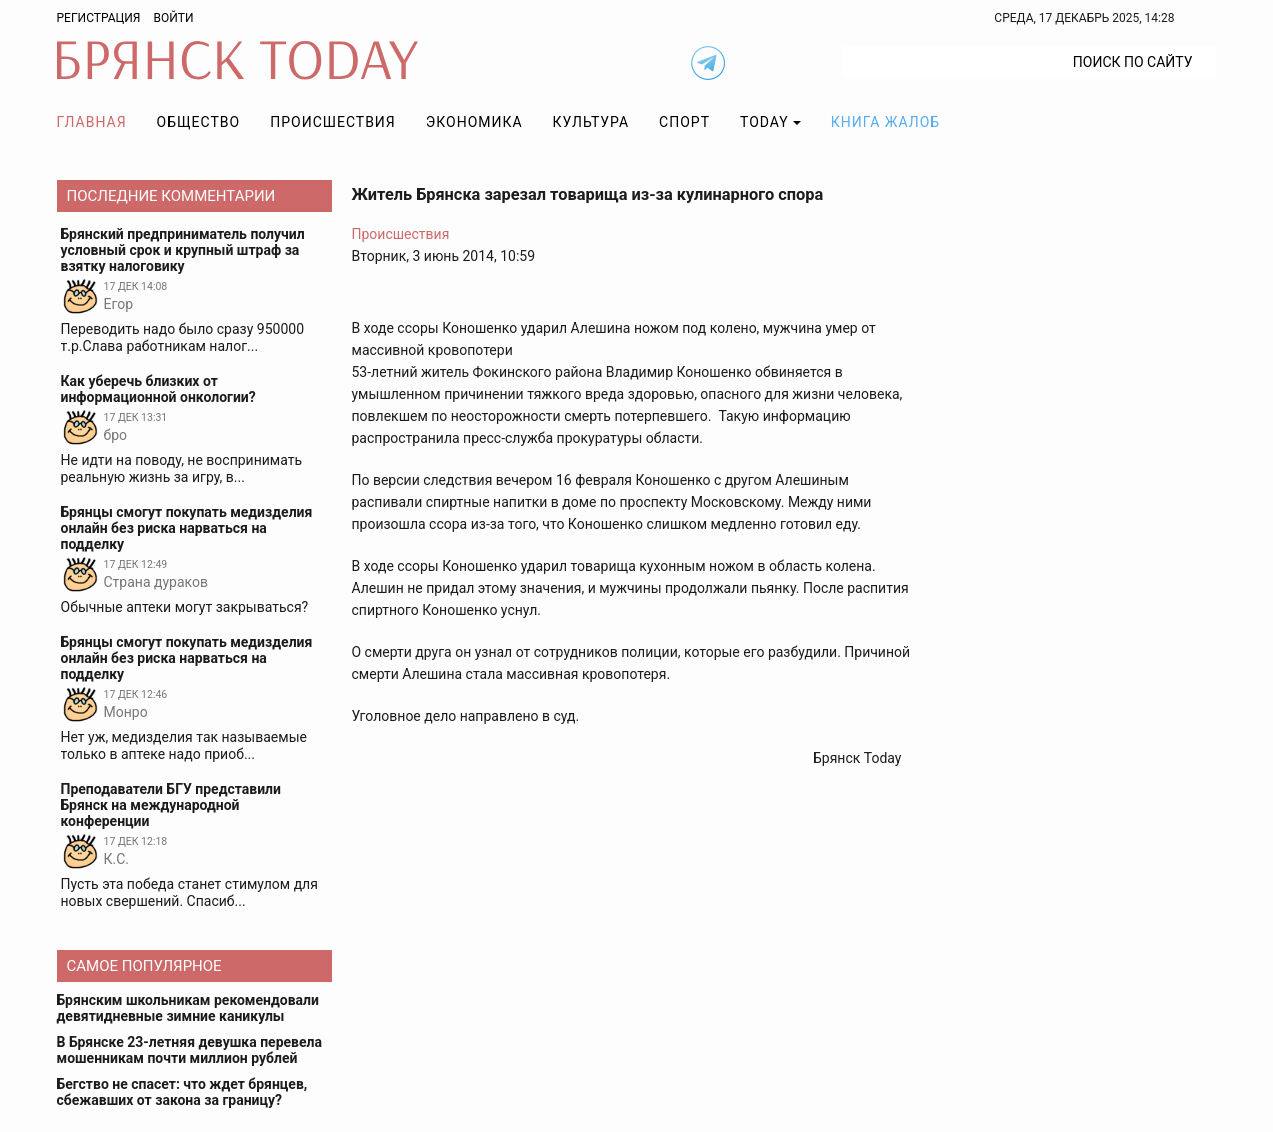 Image resolution: width=1273 pixels, height=1132 pixels. What do you see at coordinates (885, 122) in the screenshot?
I see `Книга жалоб` at bounding box center [885, 122].